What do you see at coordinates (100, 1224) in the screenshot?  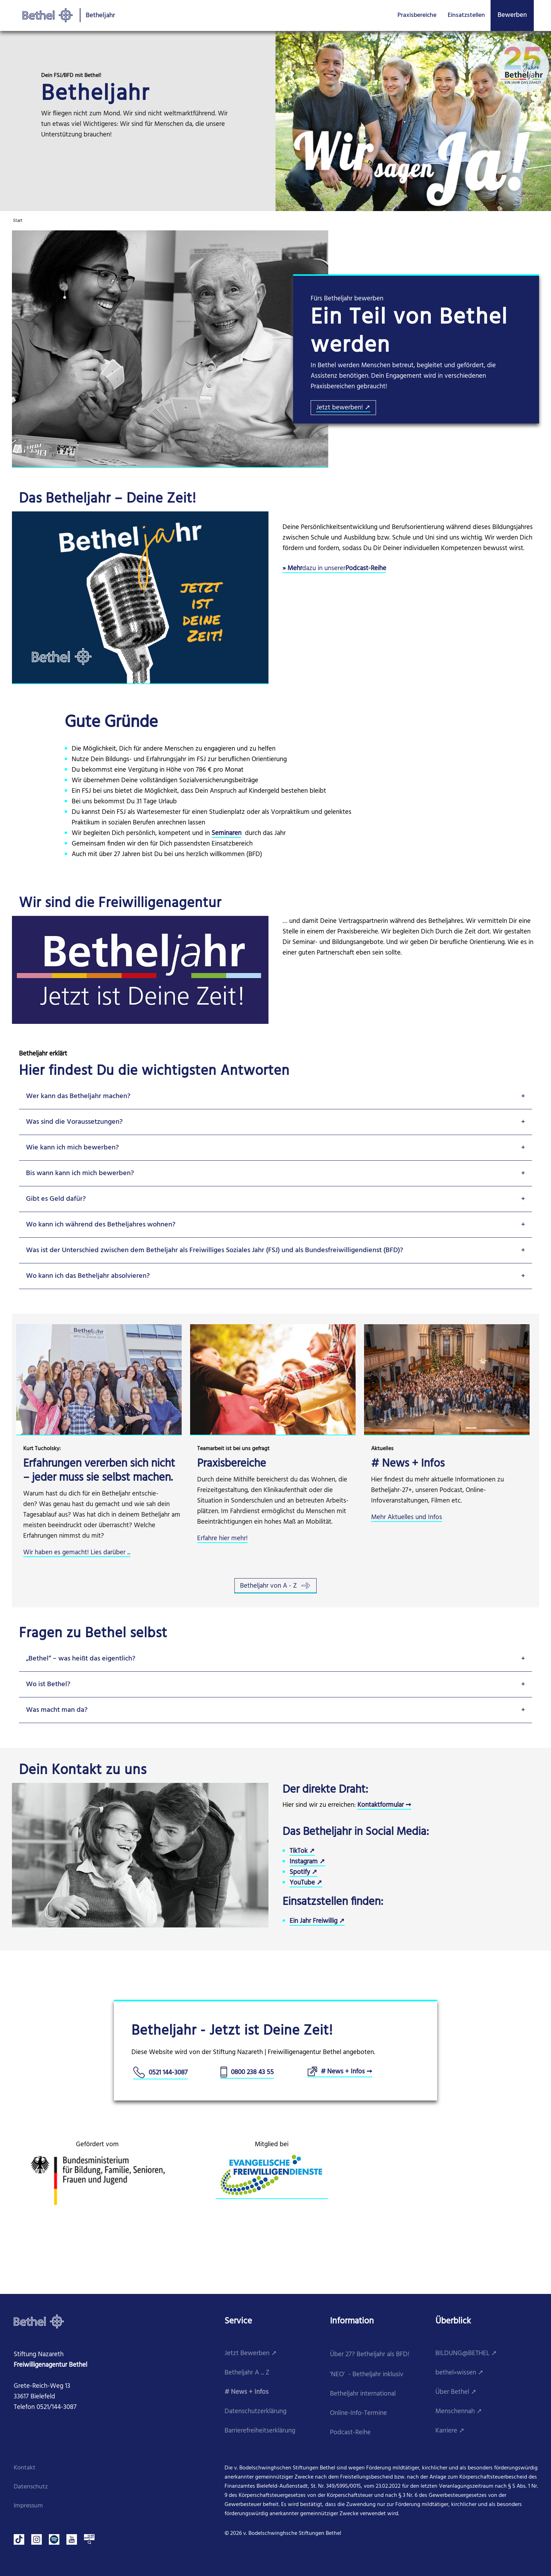 I see `Wo kann ich während des Betheljahres wohnen?` at bounding box center [100, 1224].